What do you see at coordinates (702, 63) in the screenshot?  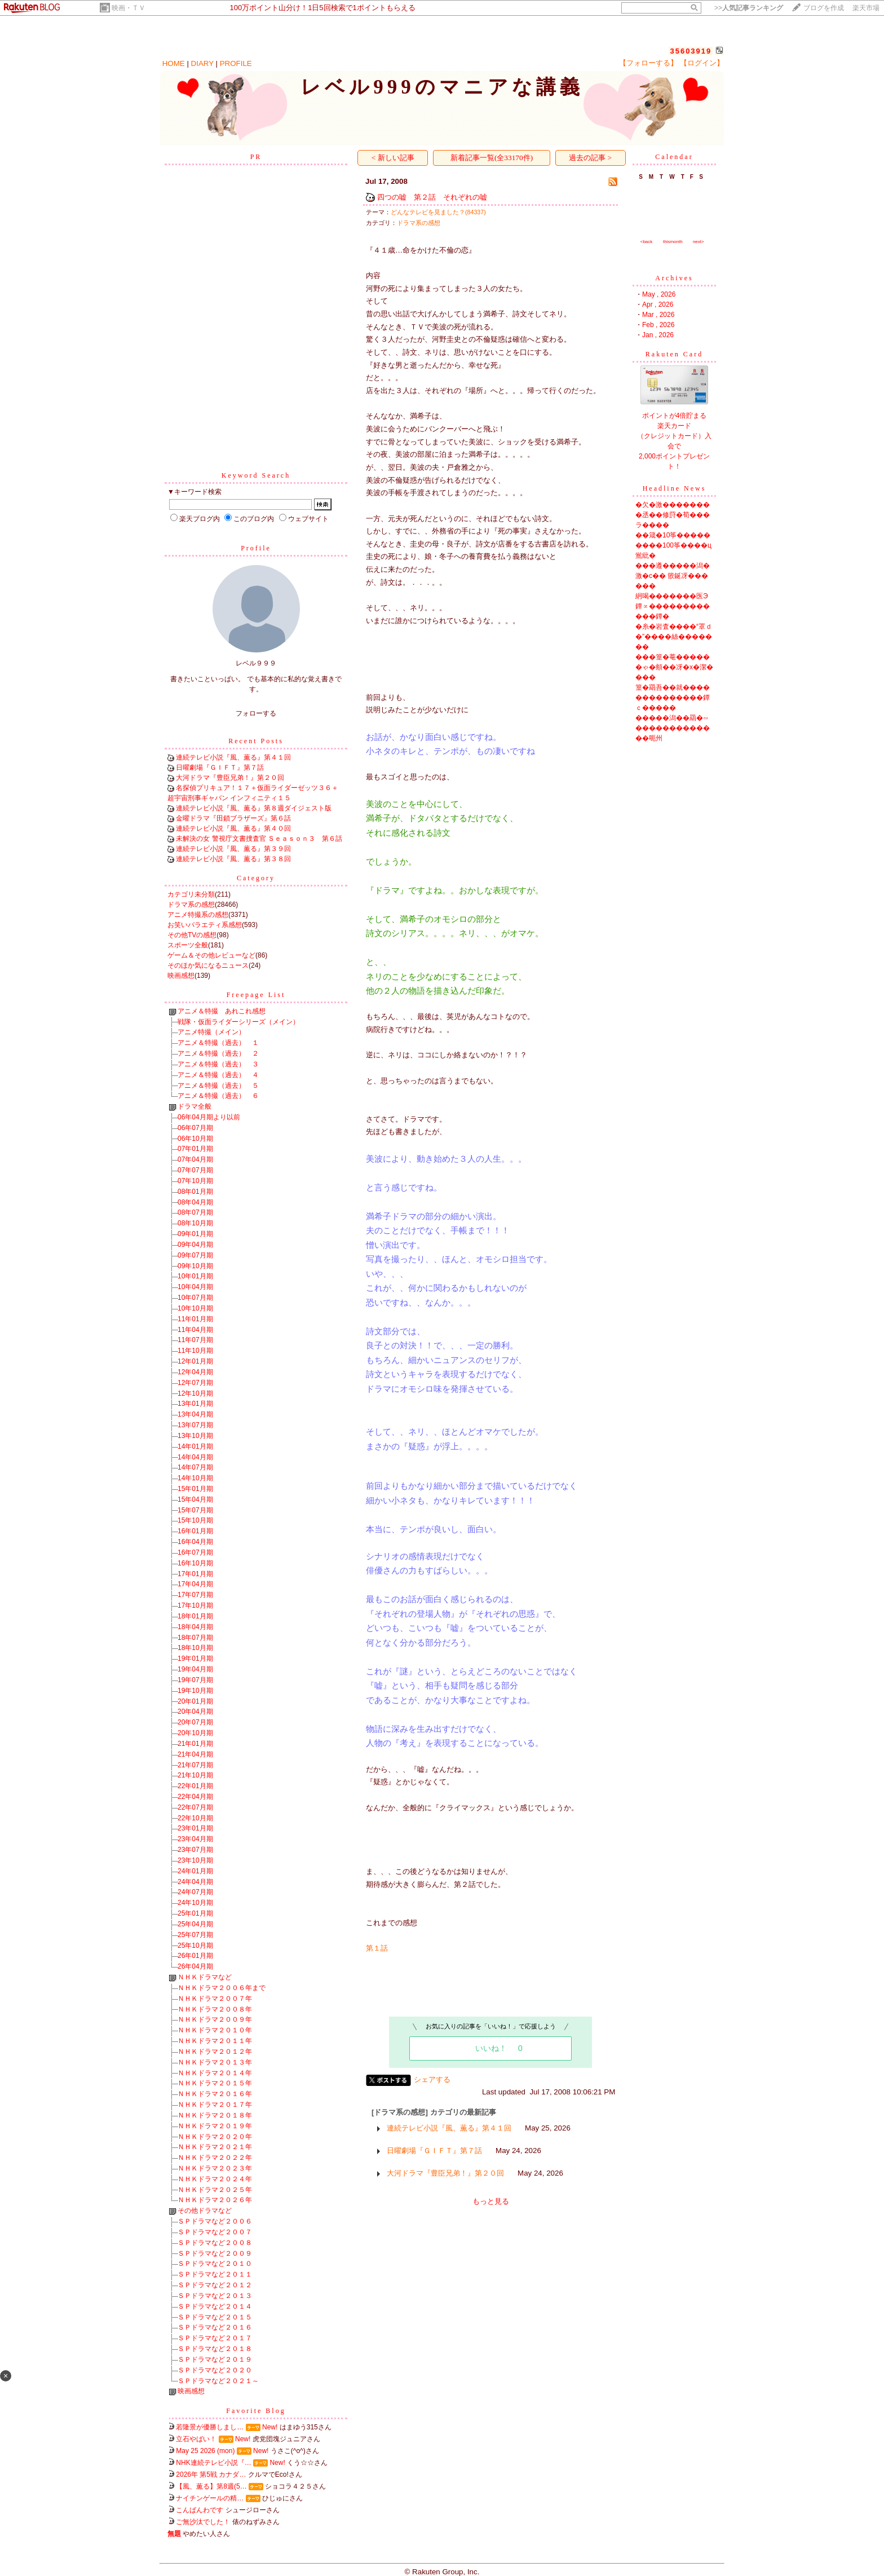 I see `【ログイン】` at bounding box center [702, 63].